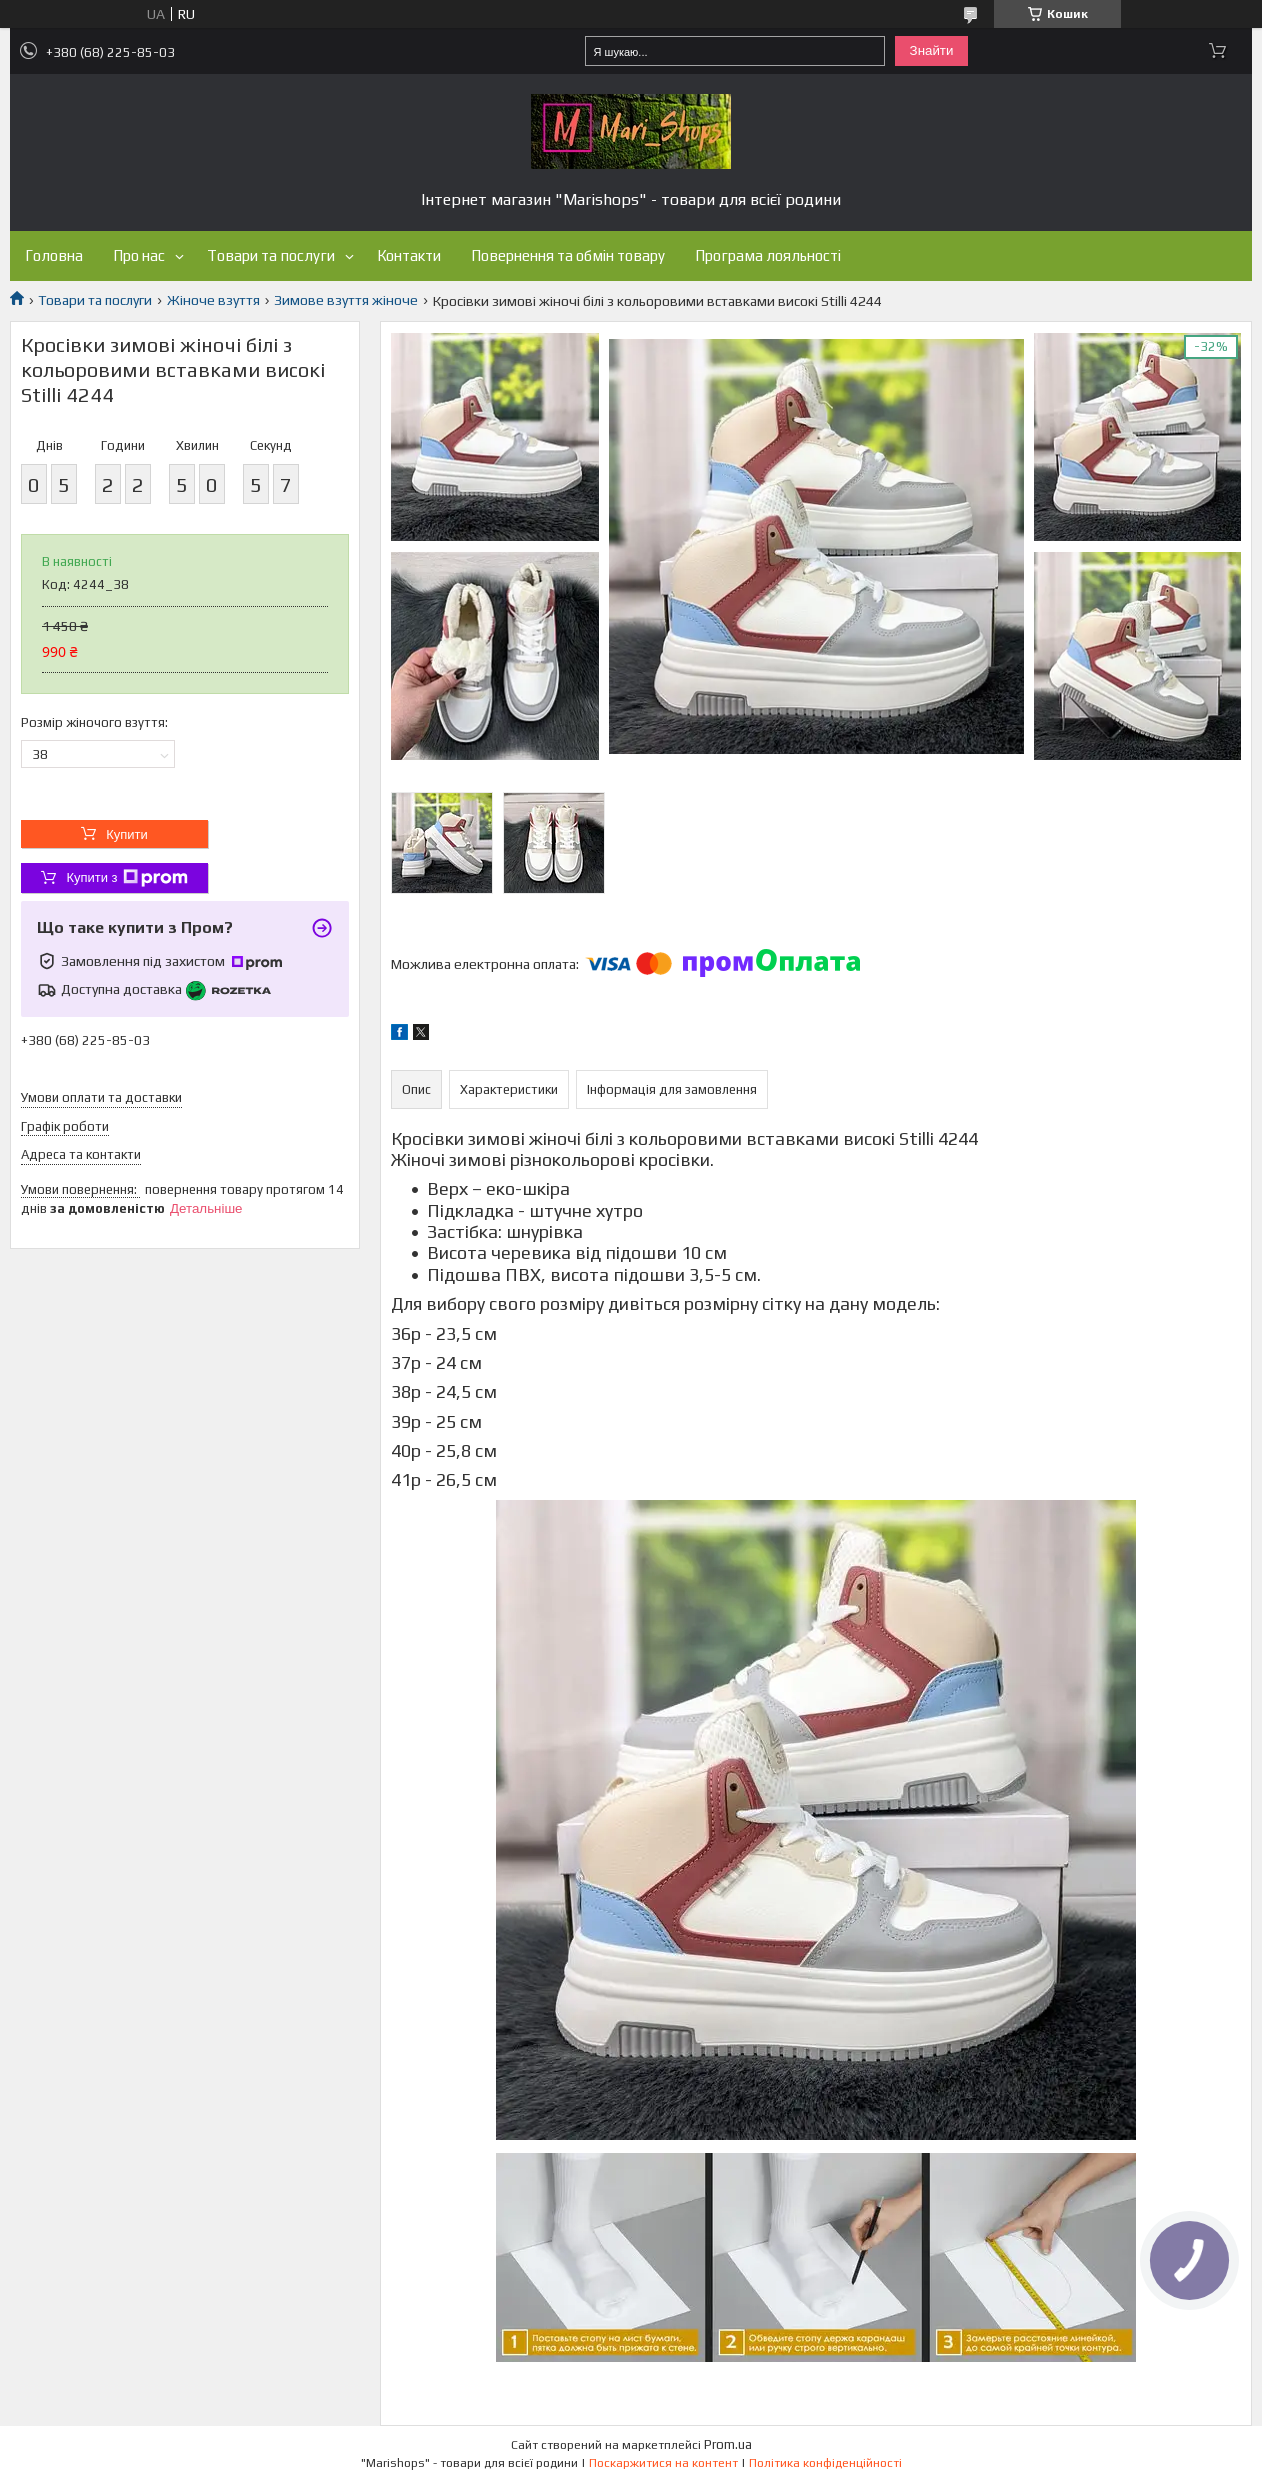 Image resolution: width=1262 pixels, height=2482 pixels. I want to click on Контакти, so click(409, 255).